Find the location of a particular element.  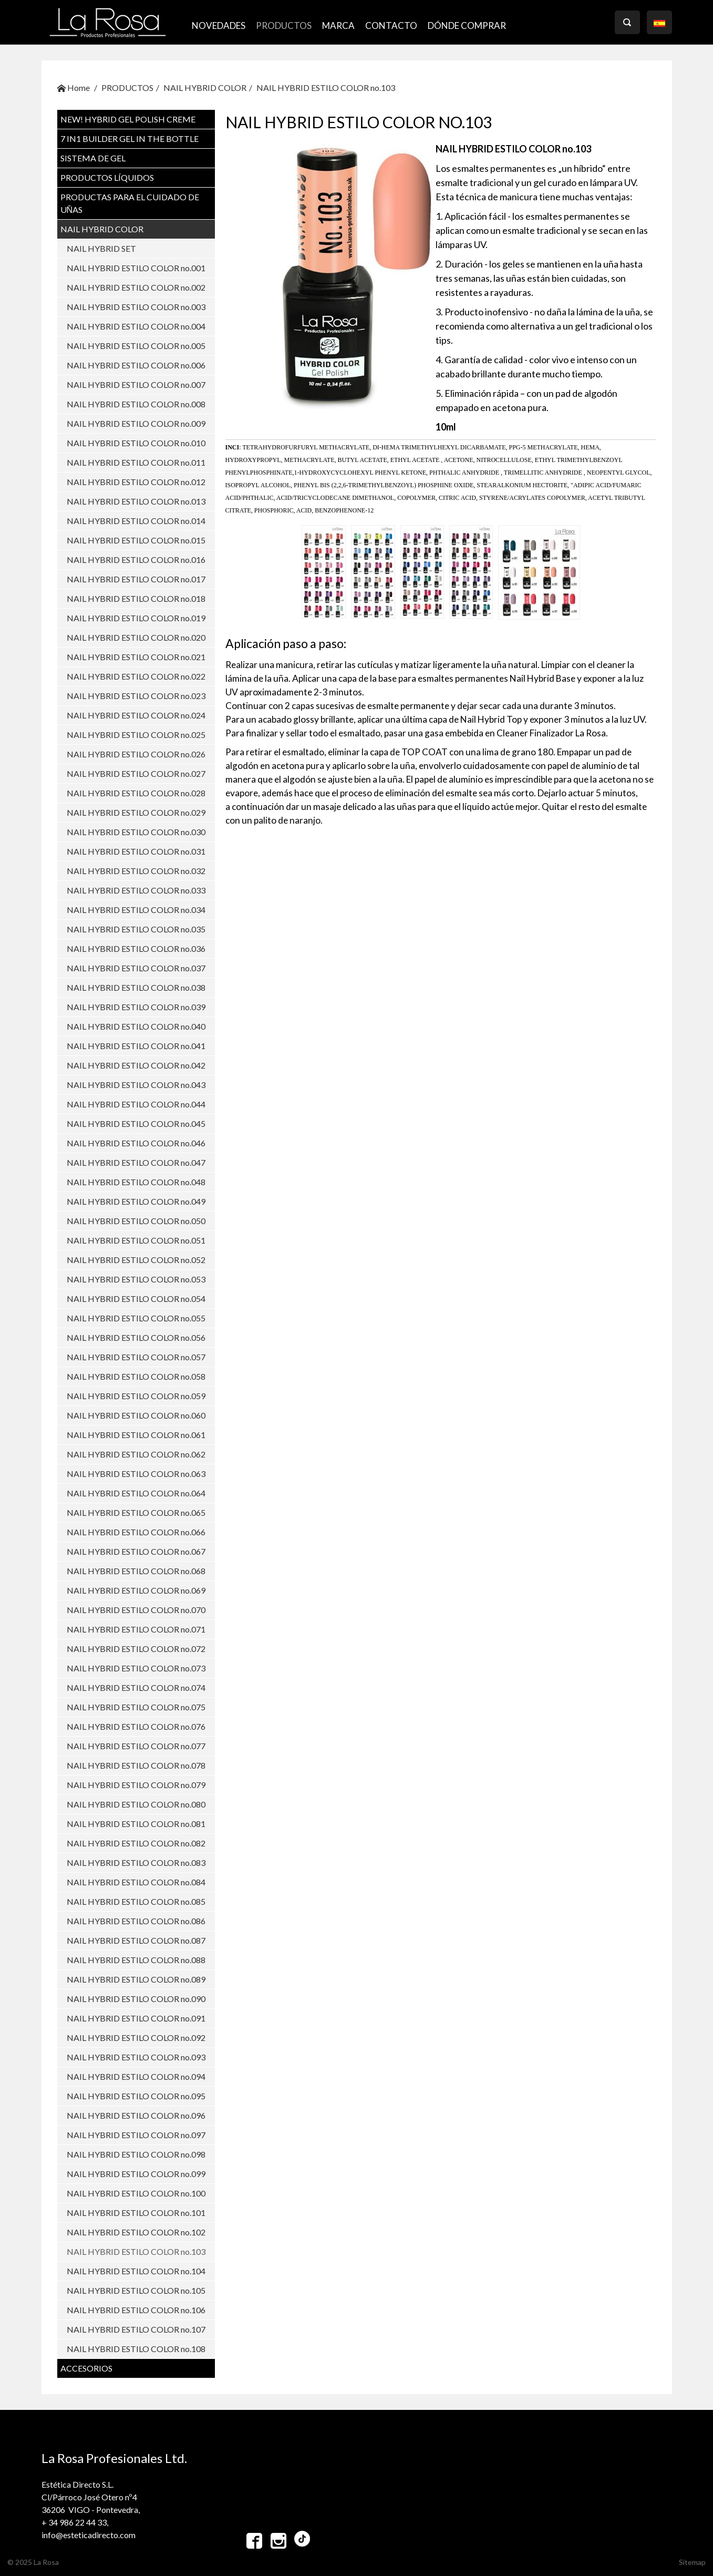

MARCA is located at coordinates (338, 25).